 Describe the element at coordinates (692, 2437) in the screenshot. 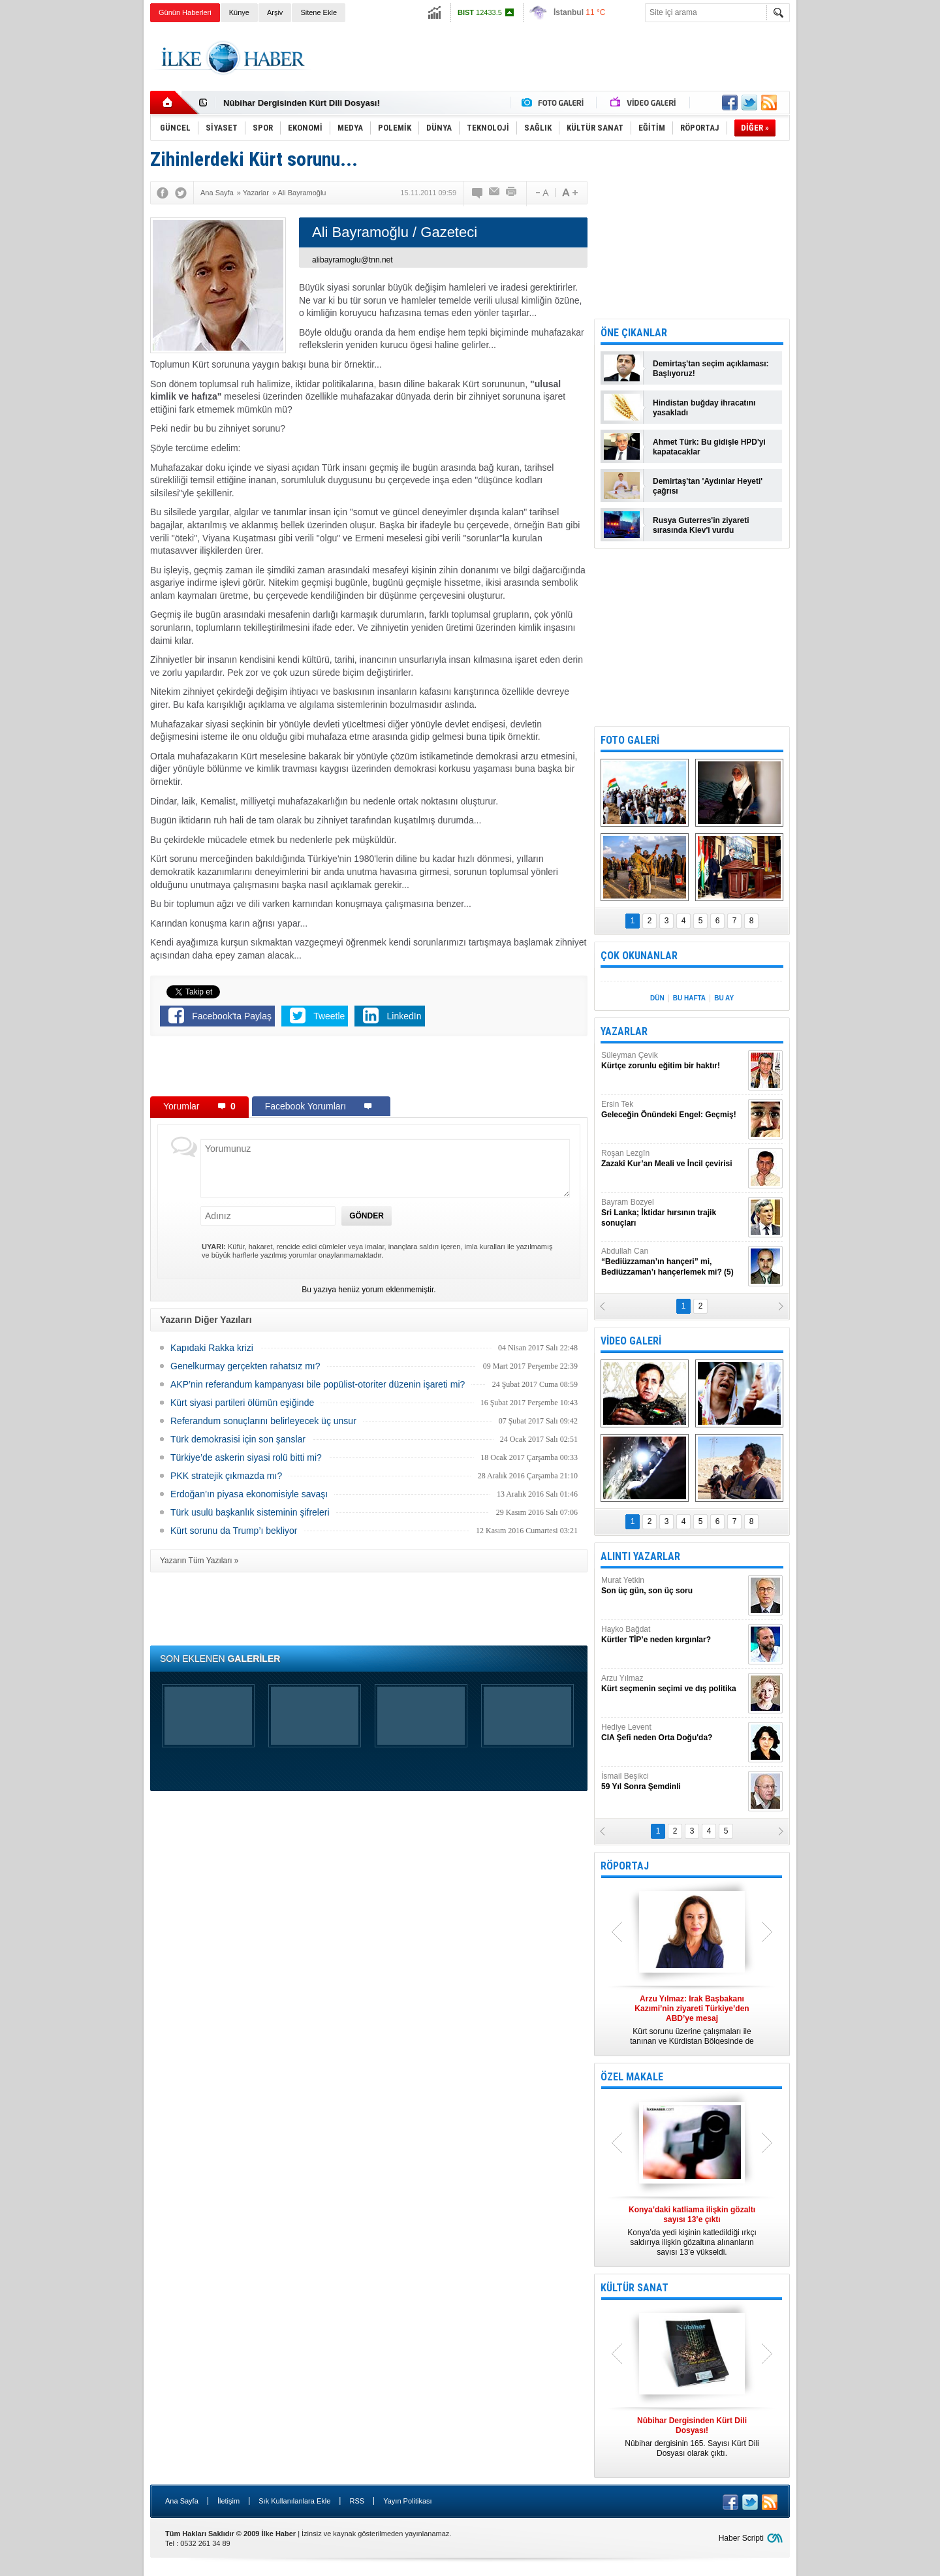

I see `Nûbihar dergisinin 165. Sayısı Kürt Dili Dosyası olarak çıktı.` at that location.